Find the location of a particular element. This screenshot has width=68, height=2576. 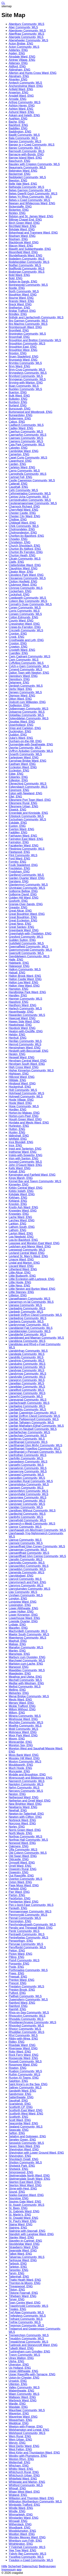

Halton View Ward, ENG is located at coordinates (24, 985).